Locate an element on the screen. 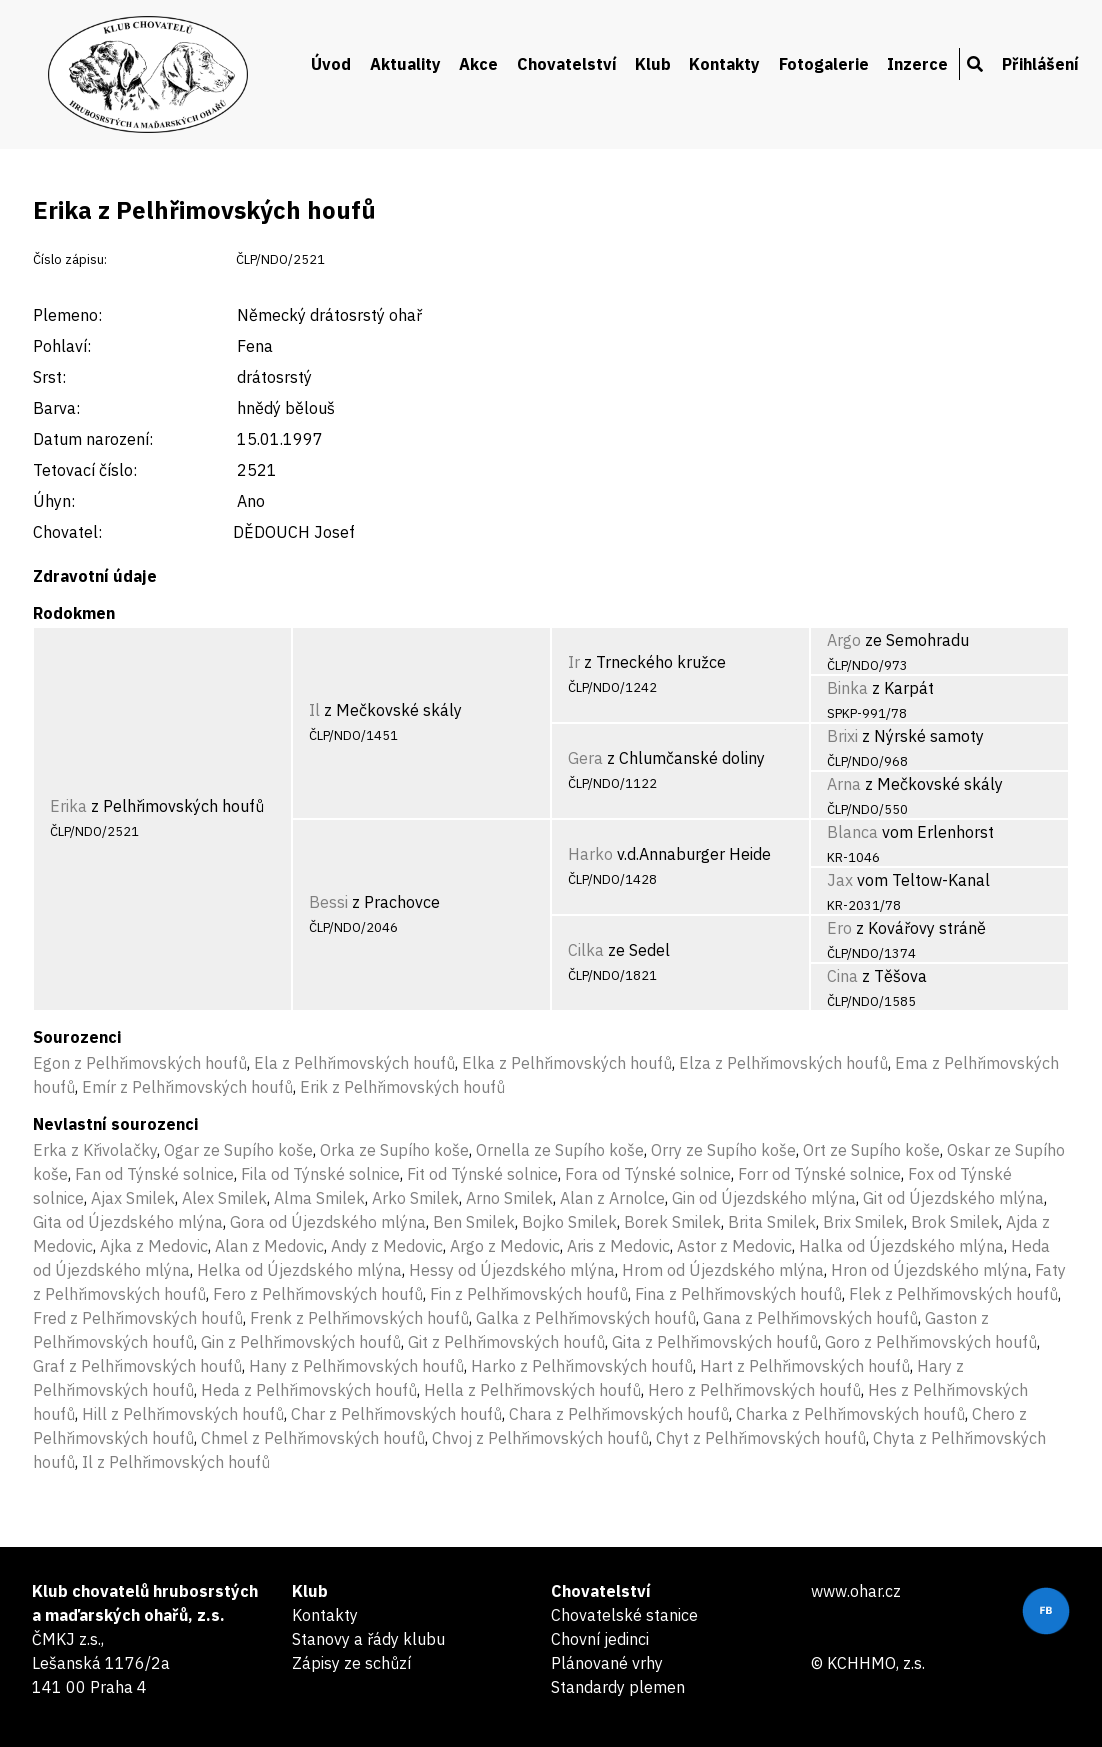 Image resolution: width=1102 pixels, height=1747 pixels. Il z Pelhřimovských houfů is located at coordinates (176, 1462).